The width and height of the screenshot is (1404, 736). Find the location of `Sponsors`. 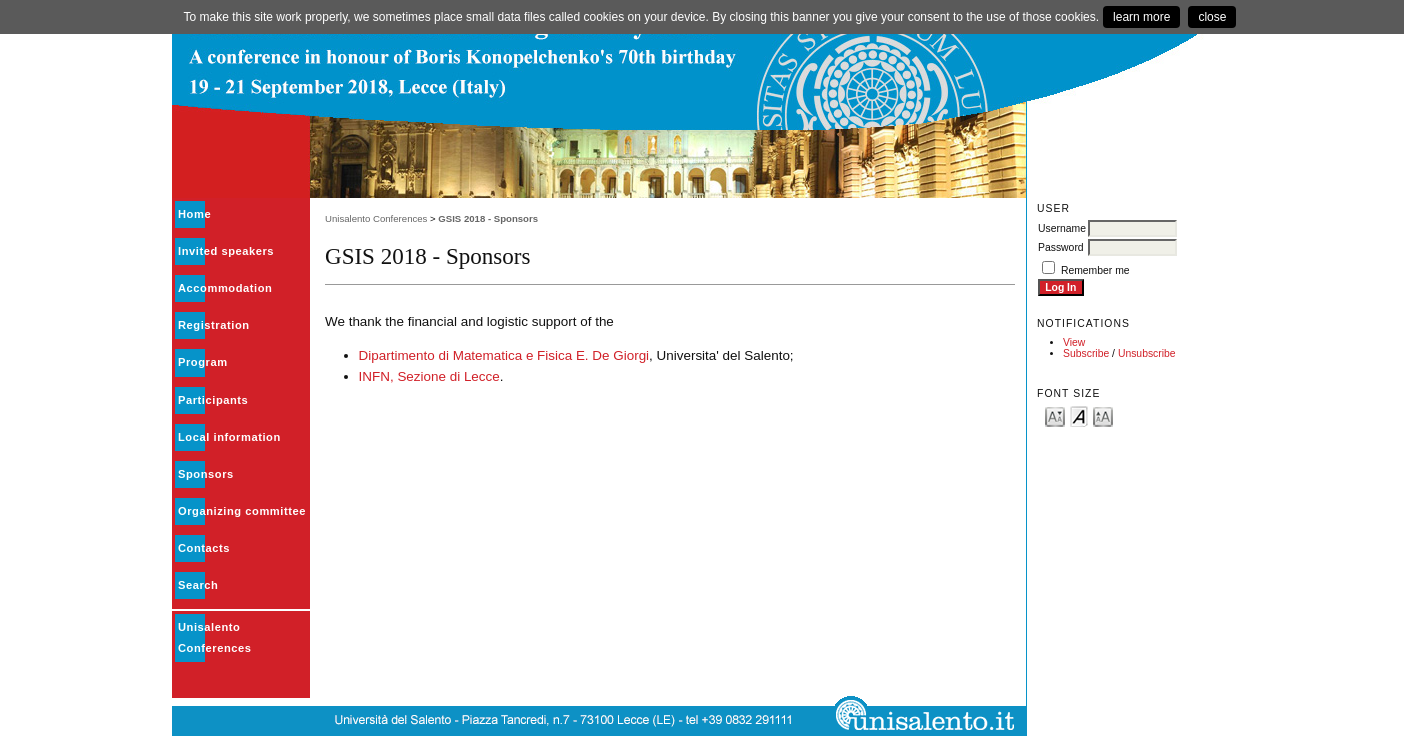

Sponsors is located at coordinates (206, 474).